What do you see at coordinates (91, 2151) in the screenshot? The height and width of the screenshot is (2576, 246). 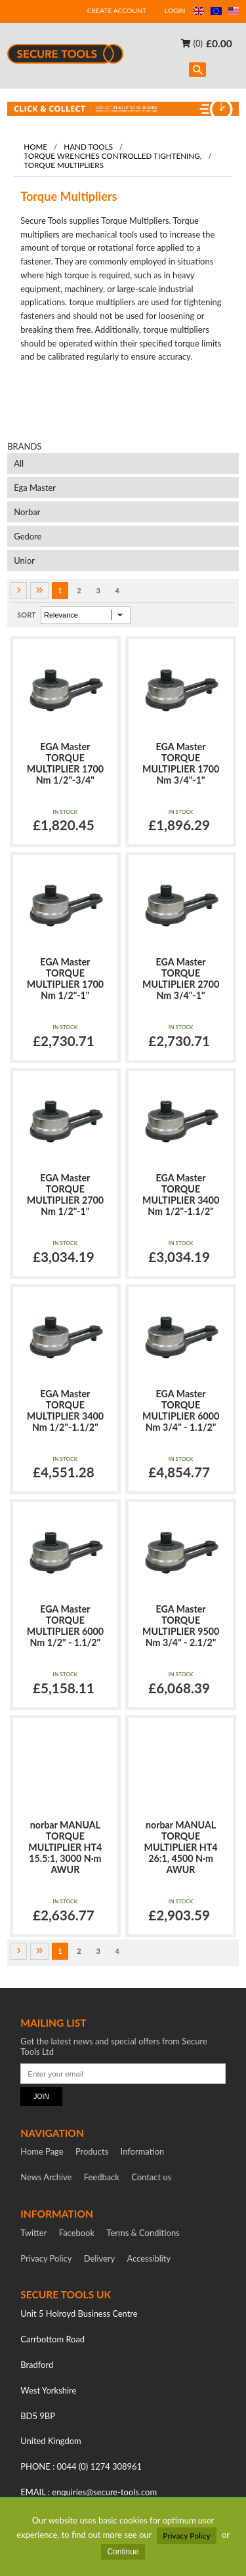 I see `Products` at bounding box center [91, 2151].